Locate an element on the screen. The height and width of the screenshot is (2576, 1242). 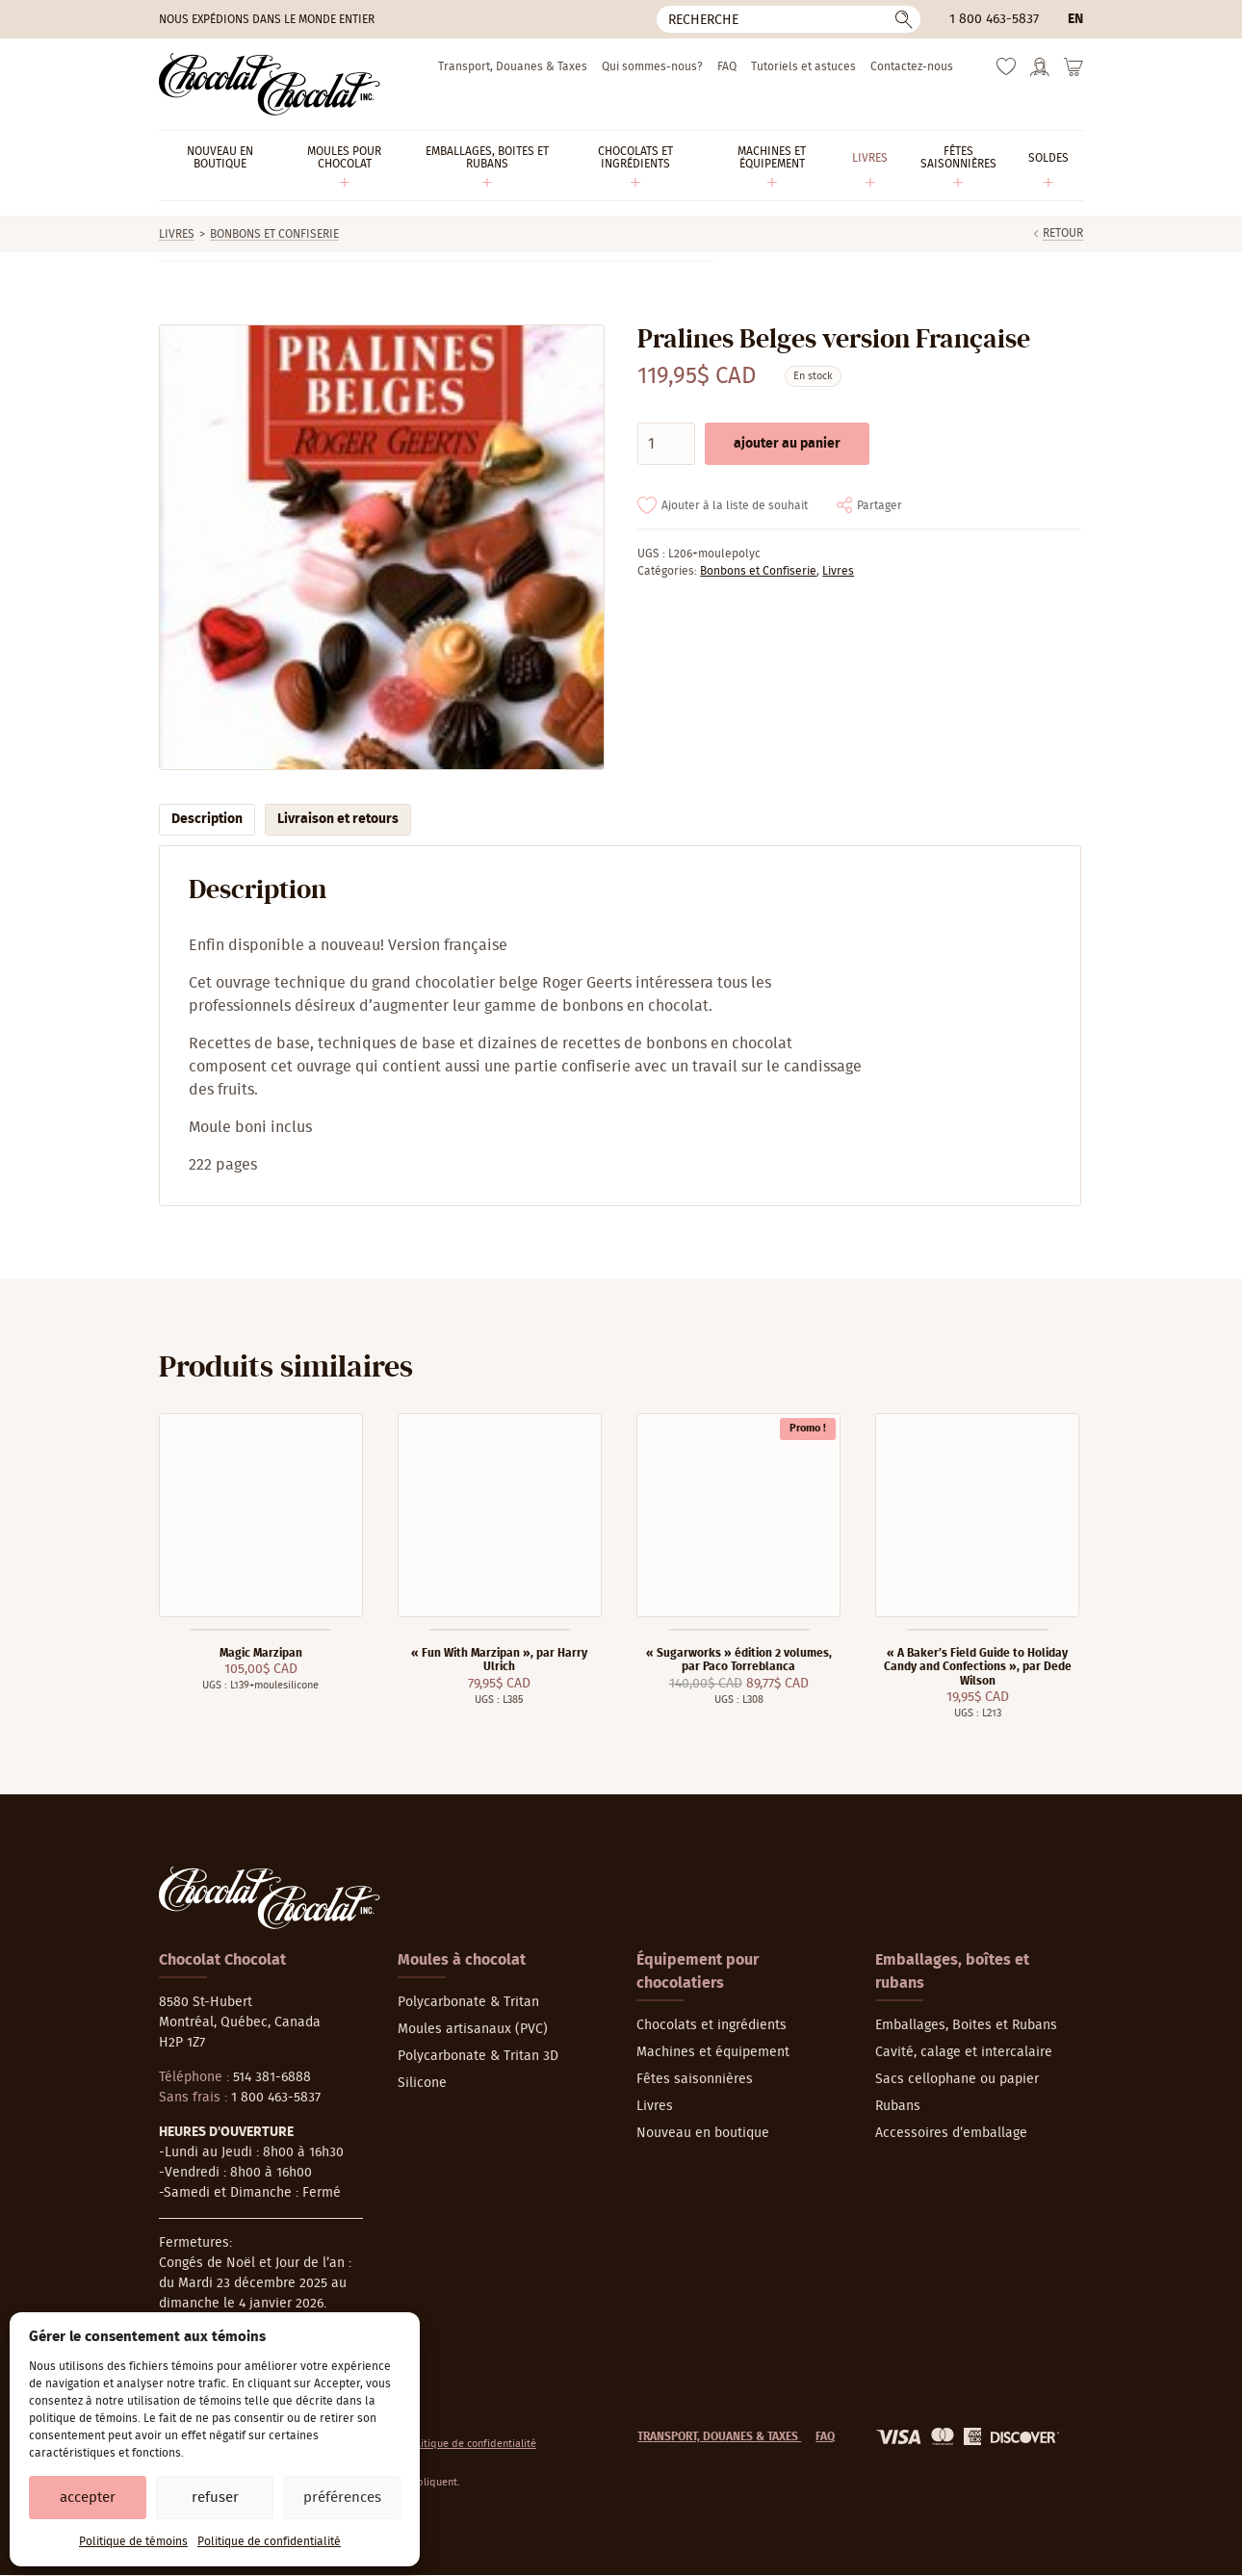
1 800 463-5837 is located at coordinates (994, 19).